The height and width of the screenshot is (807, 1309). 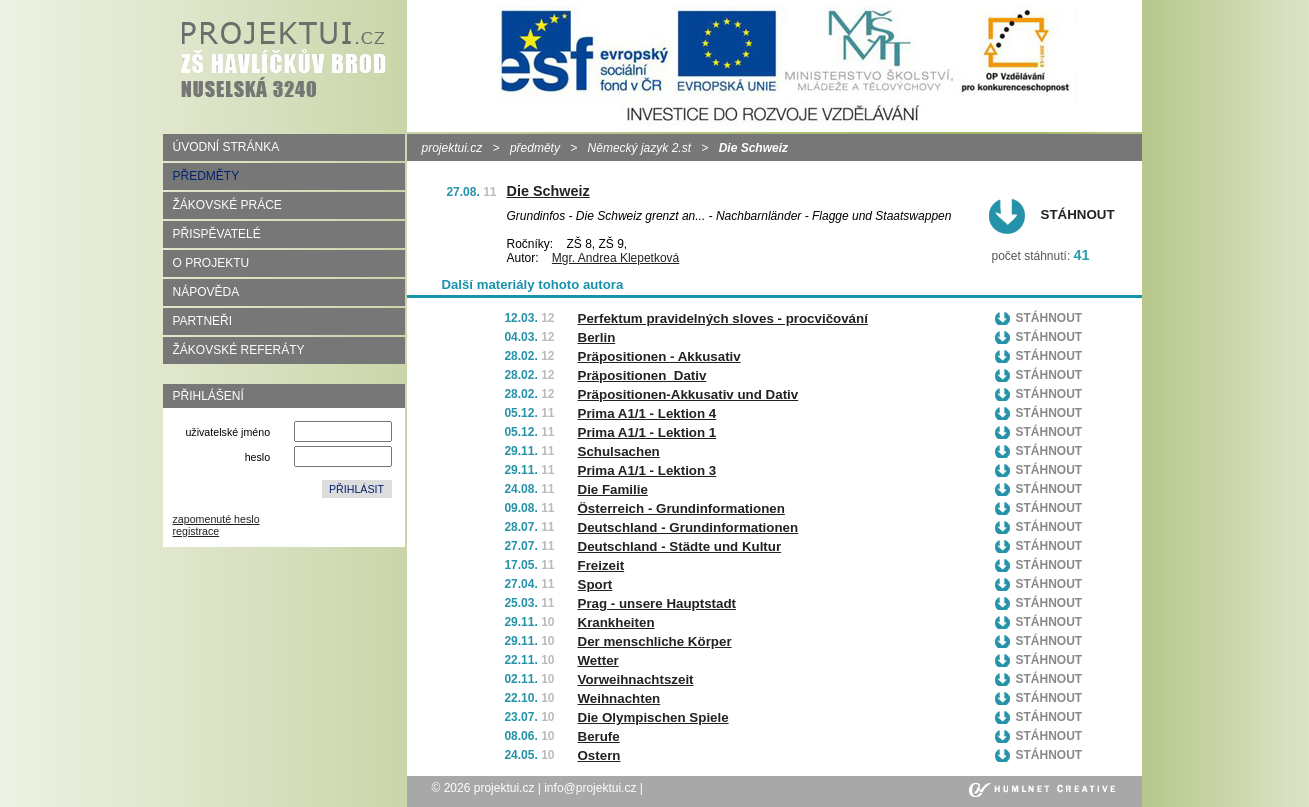 What do you see at coordinates (619, 698) in the screenshot?
I see `Weihnachten` at bounding box center [619, 698].